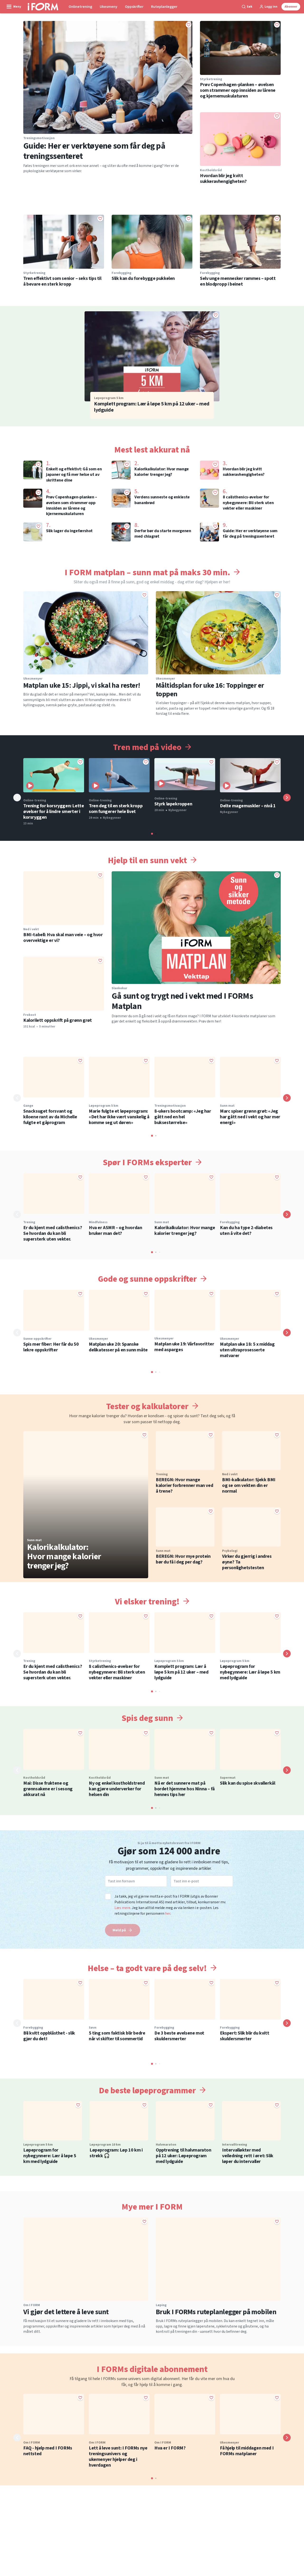  Describe the element at coordinates (122, 1907) in the screenshot. I see `Læs mere` at that location.